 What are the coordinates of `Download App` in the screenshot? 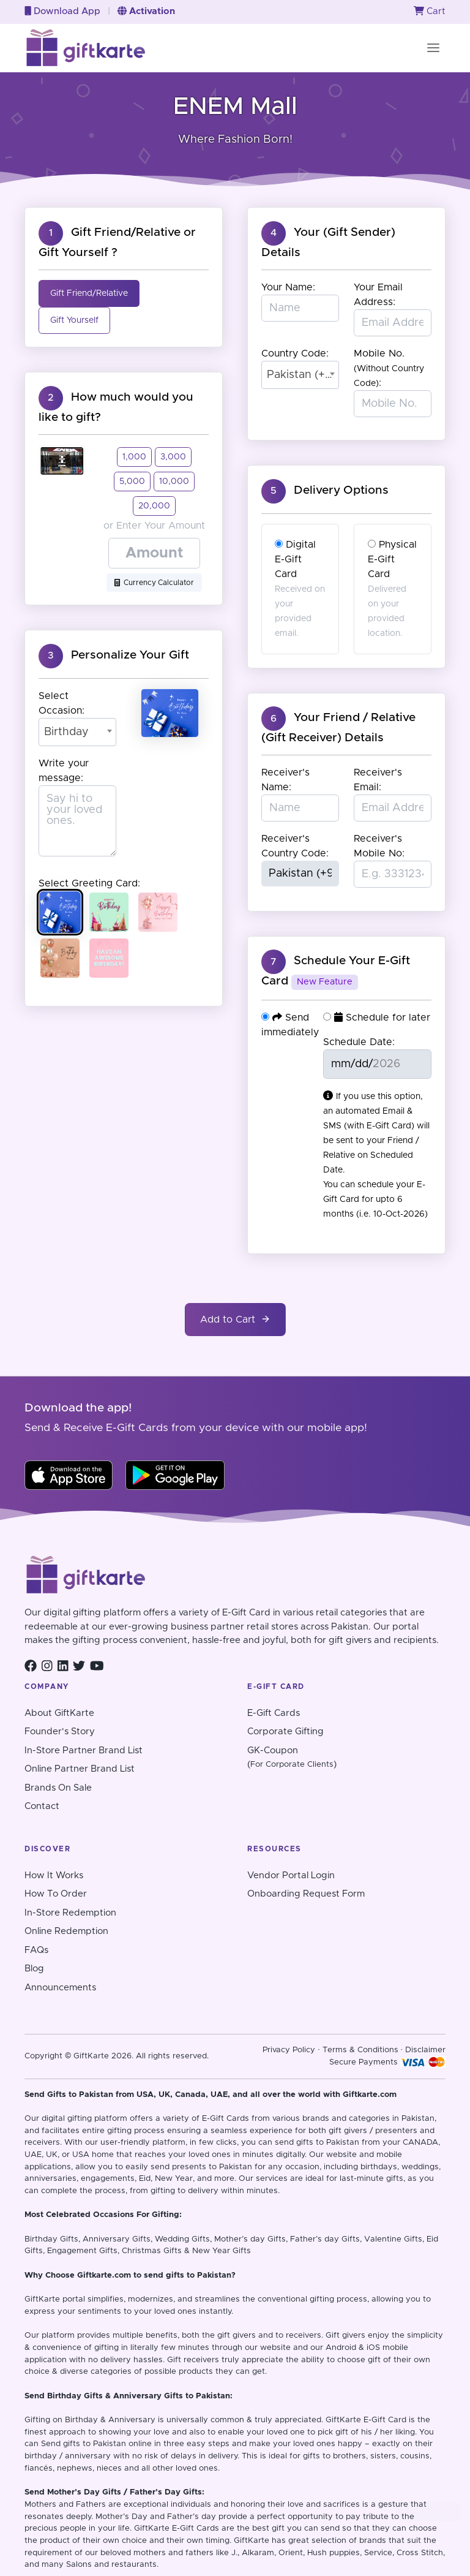 It's located at (62, 11).